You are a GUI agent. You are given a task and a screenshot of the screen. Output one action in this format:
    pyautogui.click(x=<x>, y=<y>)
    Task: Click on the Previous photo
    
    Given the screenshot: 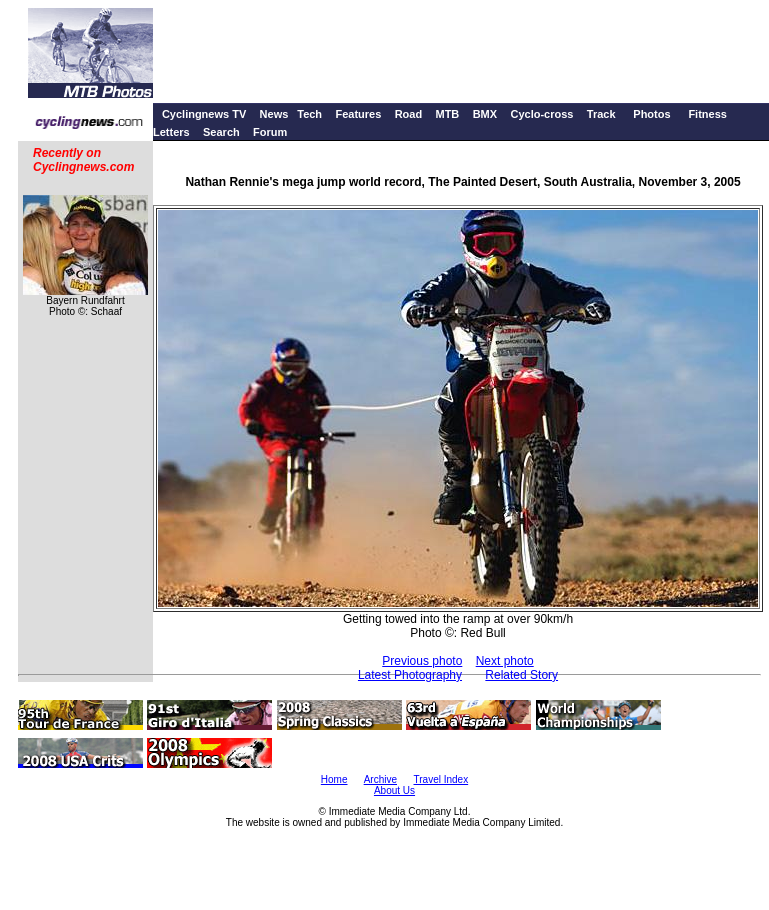 What is the action you would take?
    pyautogui.click(x=422, y=661)
    